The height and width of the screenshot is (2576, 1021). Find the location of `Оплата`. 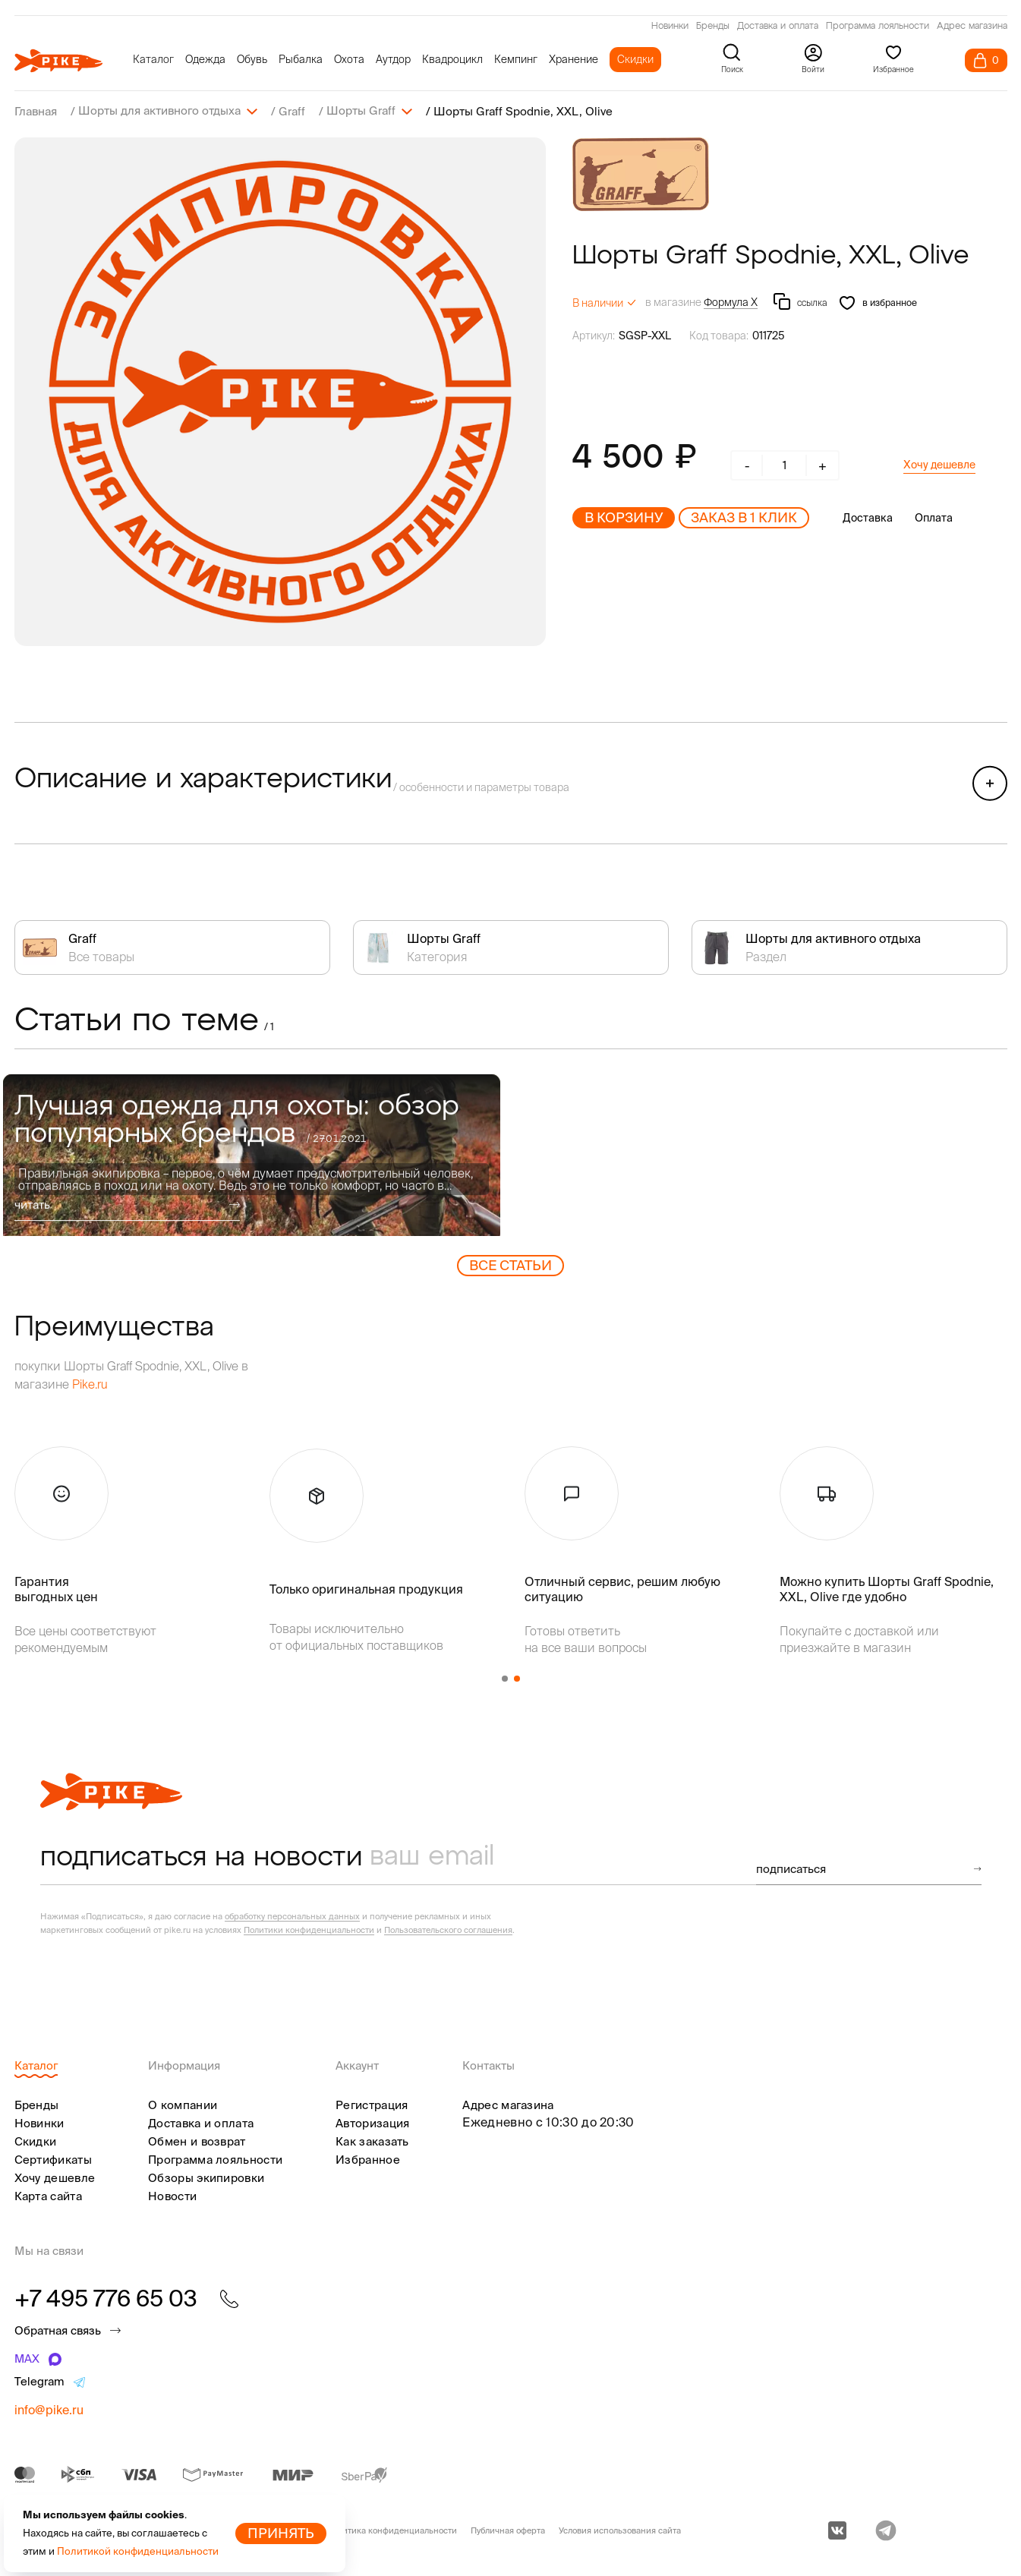

Оплата is located at coordinates (934, 517).